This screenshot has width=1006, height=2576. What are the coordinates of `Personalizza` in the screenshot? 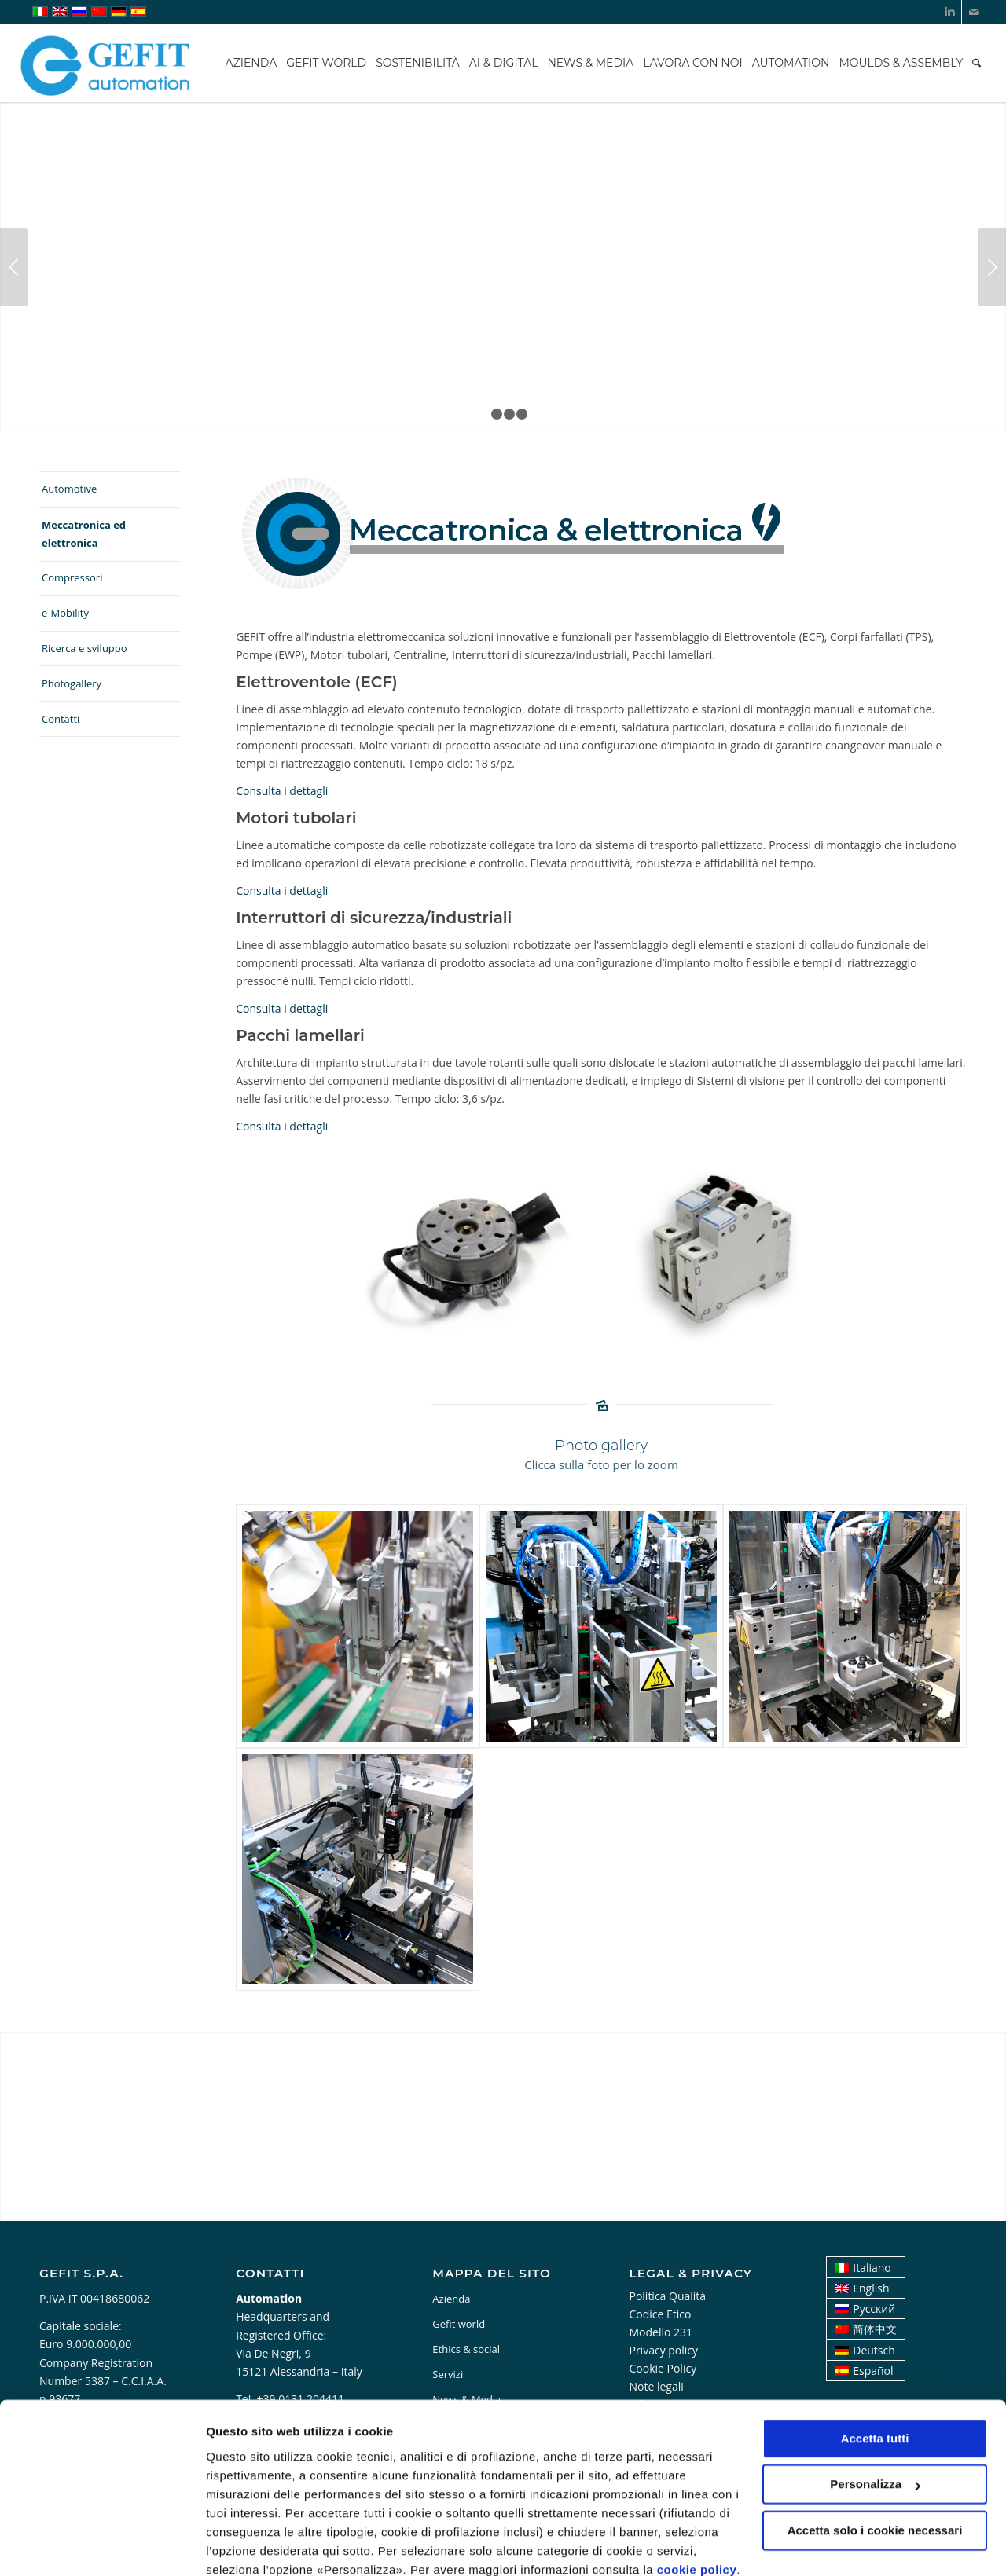 It's located at (242, 2545).